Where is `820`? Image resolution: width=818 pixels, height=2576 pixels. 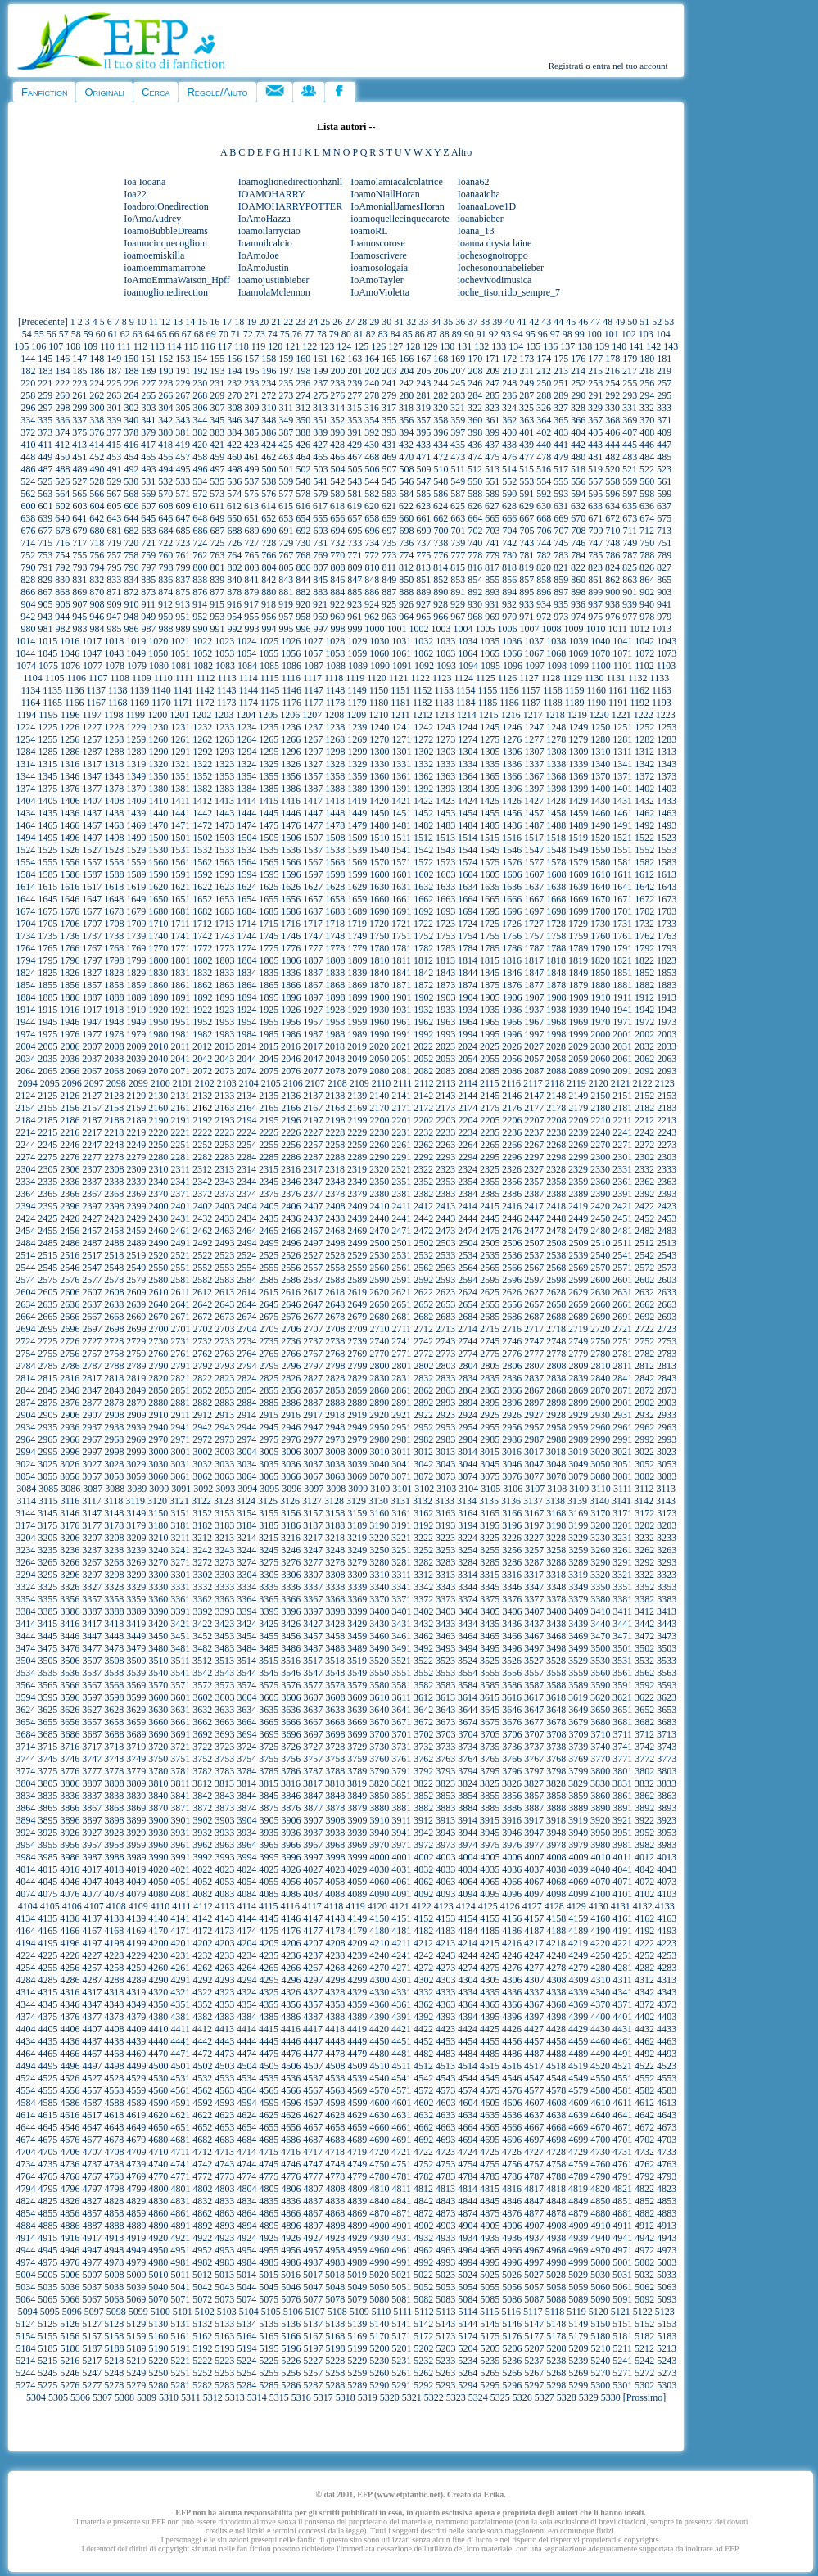 820 is located at coordinates (543, 567).